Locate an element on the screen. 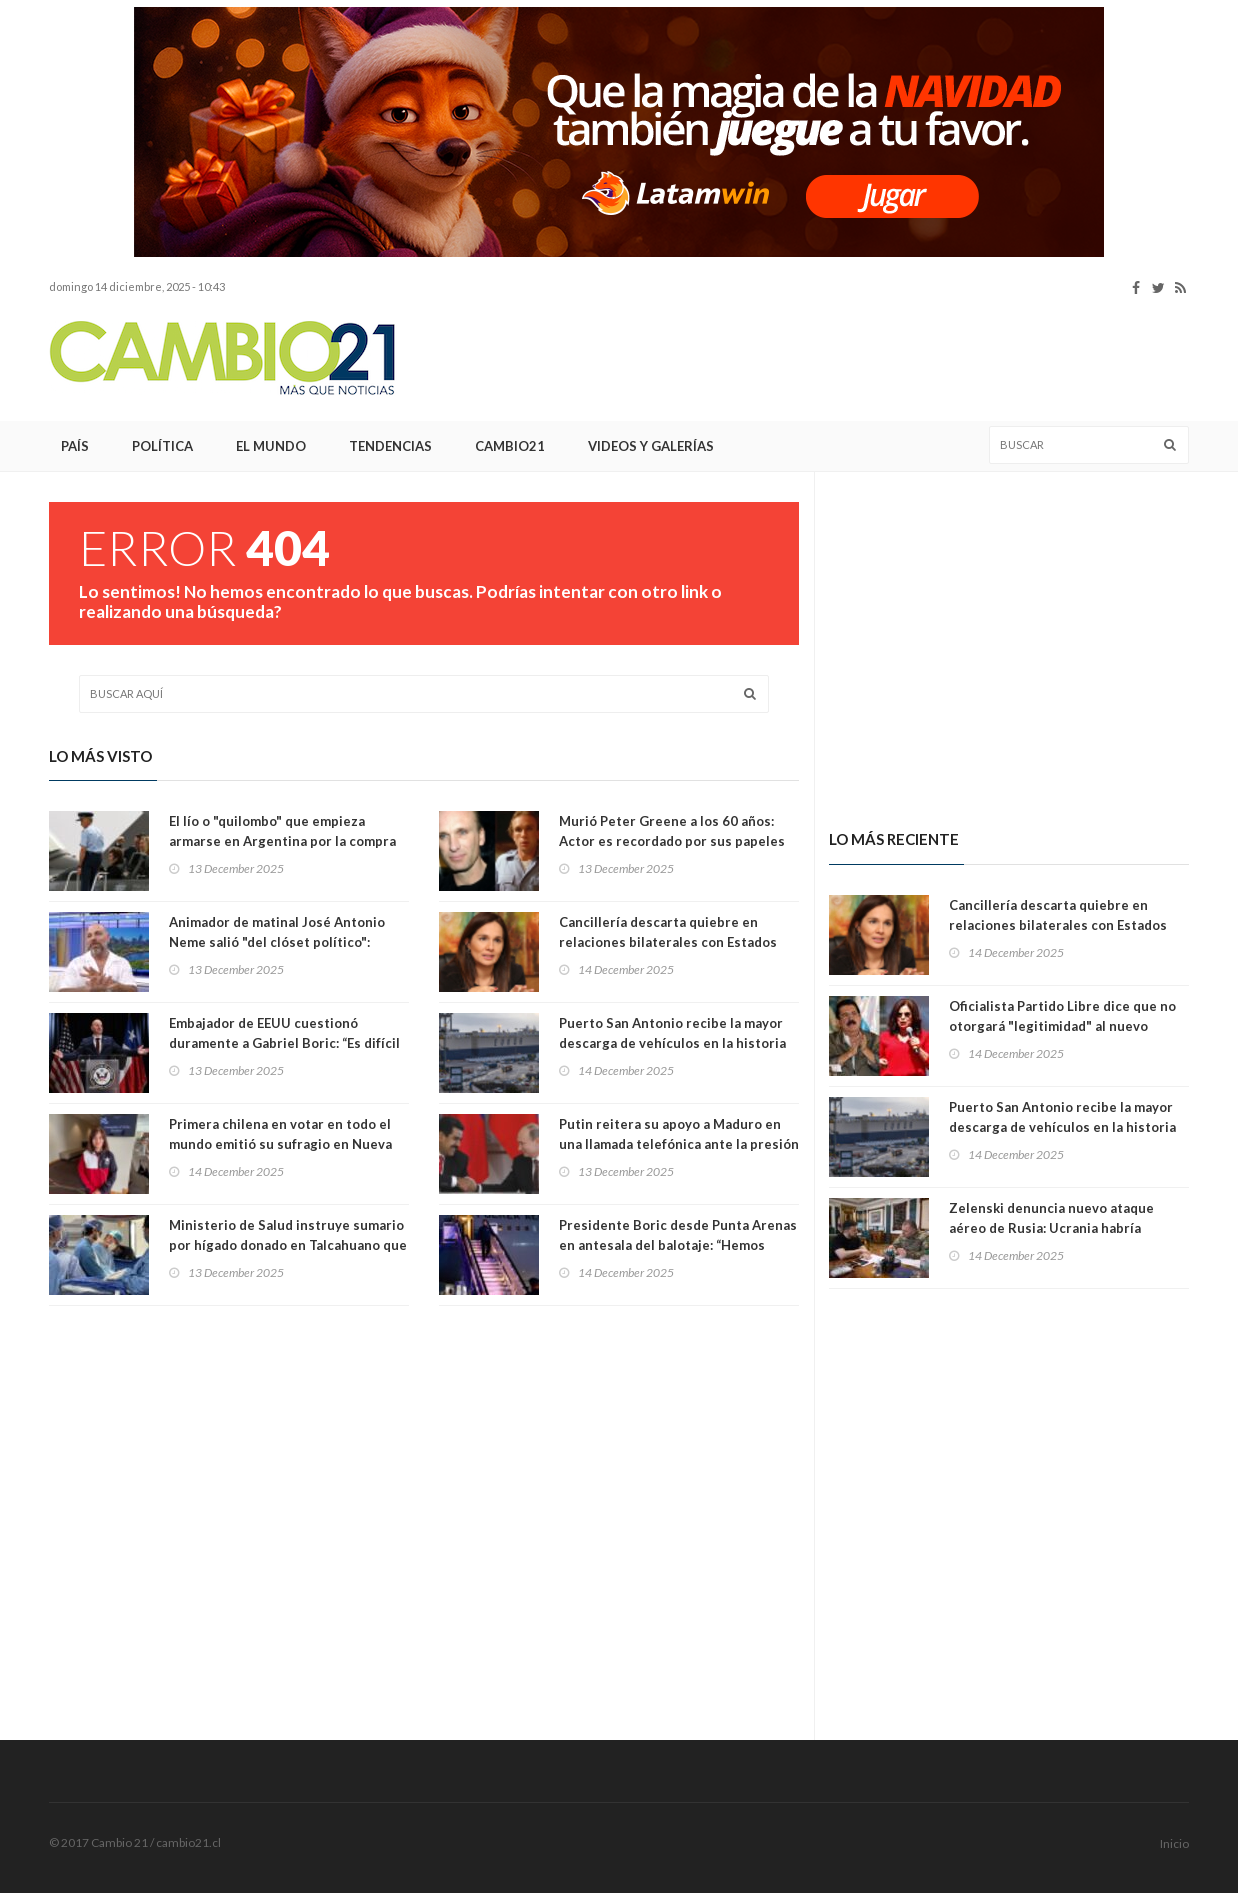  Videos y Galerías is located at coordinates (651, 446).